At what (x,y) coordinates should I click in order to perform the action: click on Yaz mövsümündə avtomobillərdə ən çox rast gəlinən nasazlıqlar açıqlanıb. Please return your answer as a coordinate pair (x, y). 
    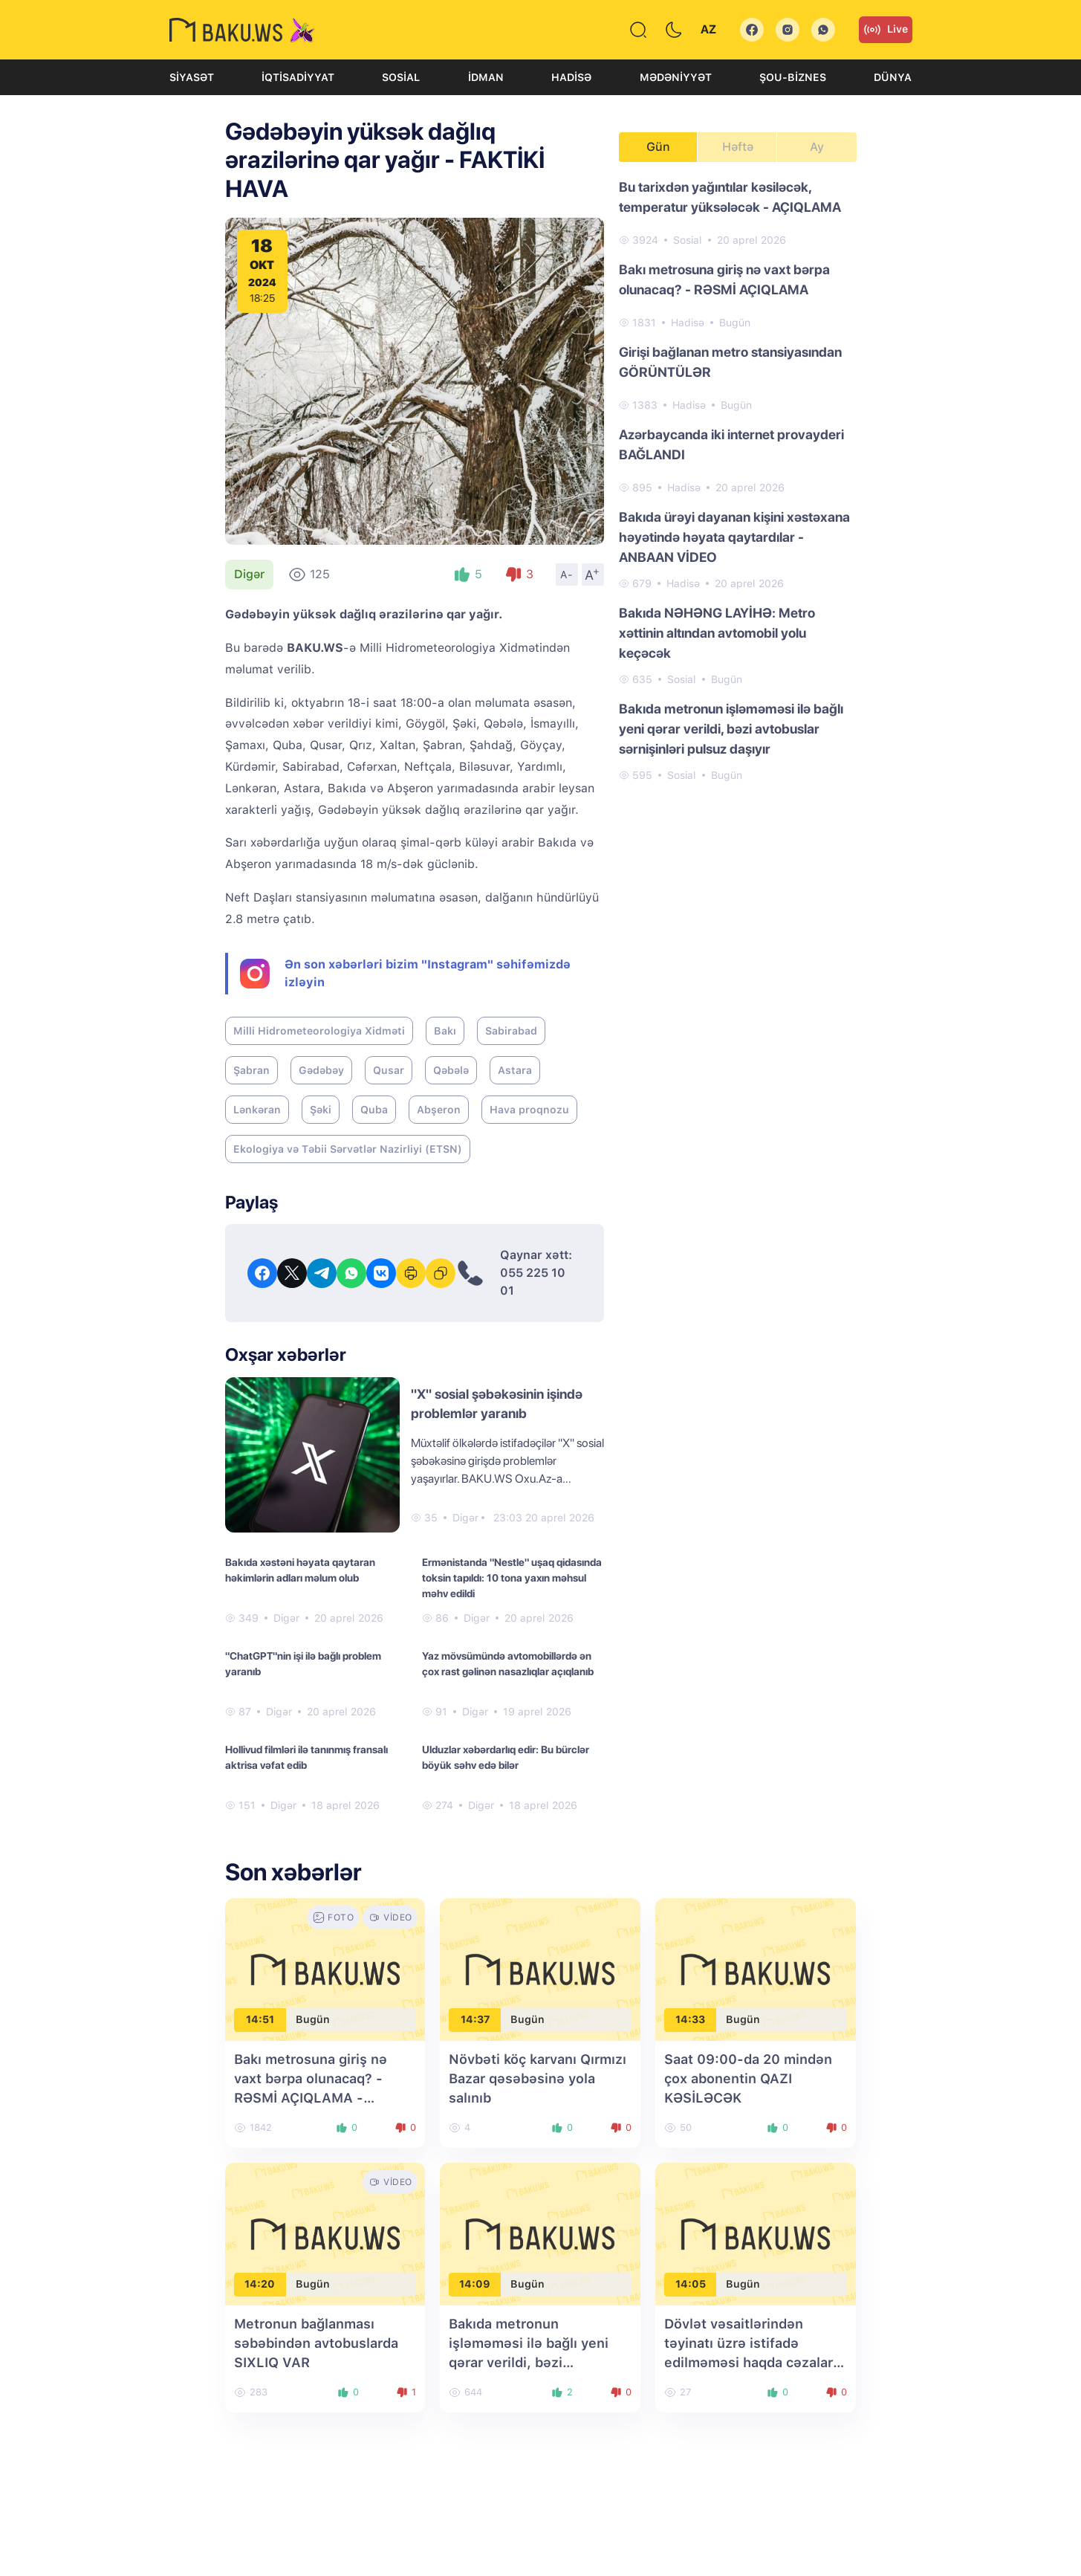
    Looking at the image, I should click on (508, 1663).